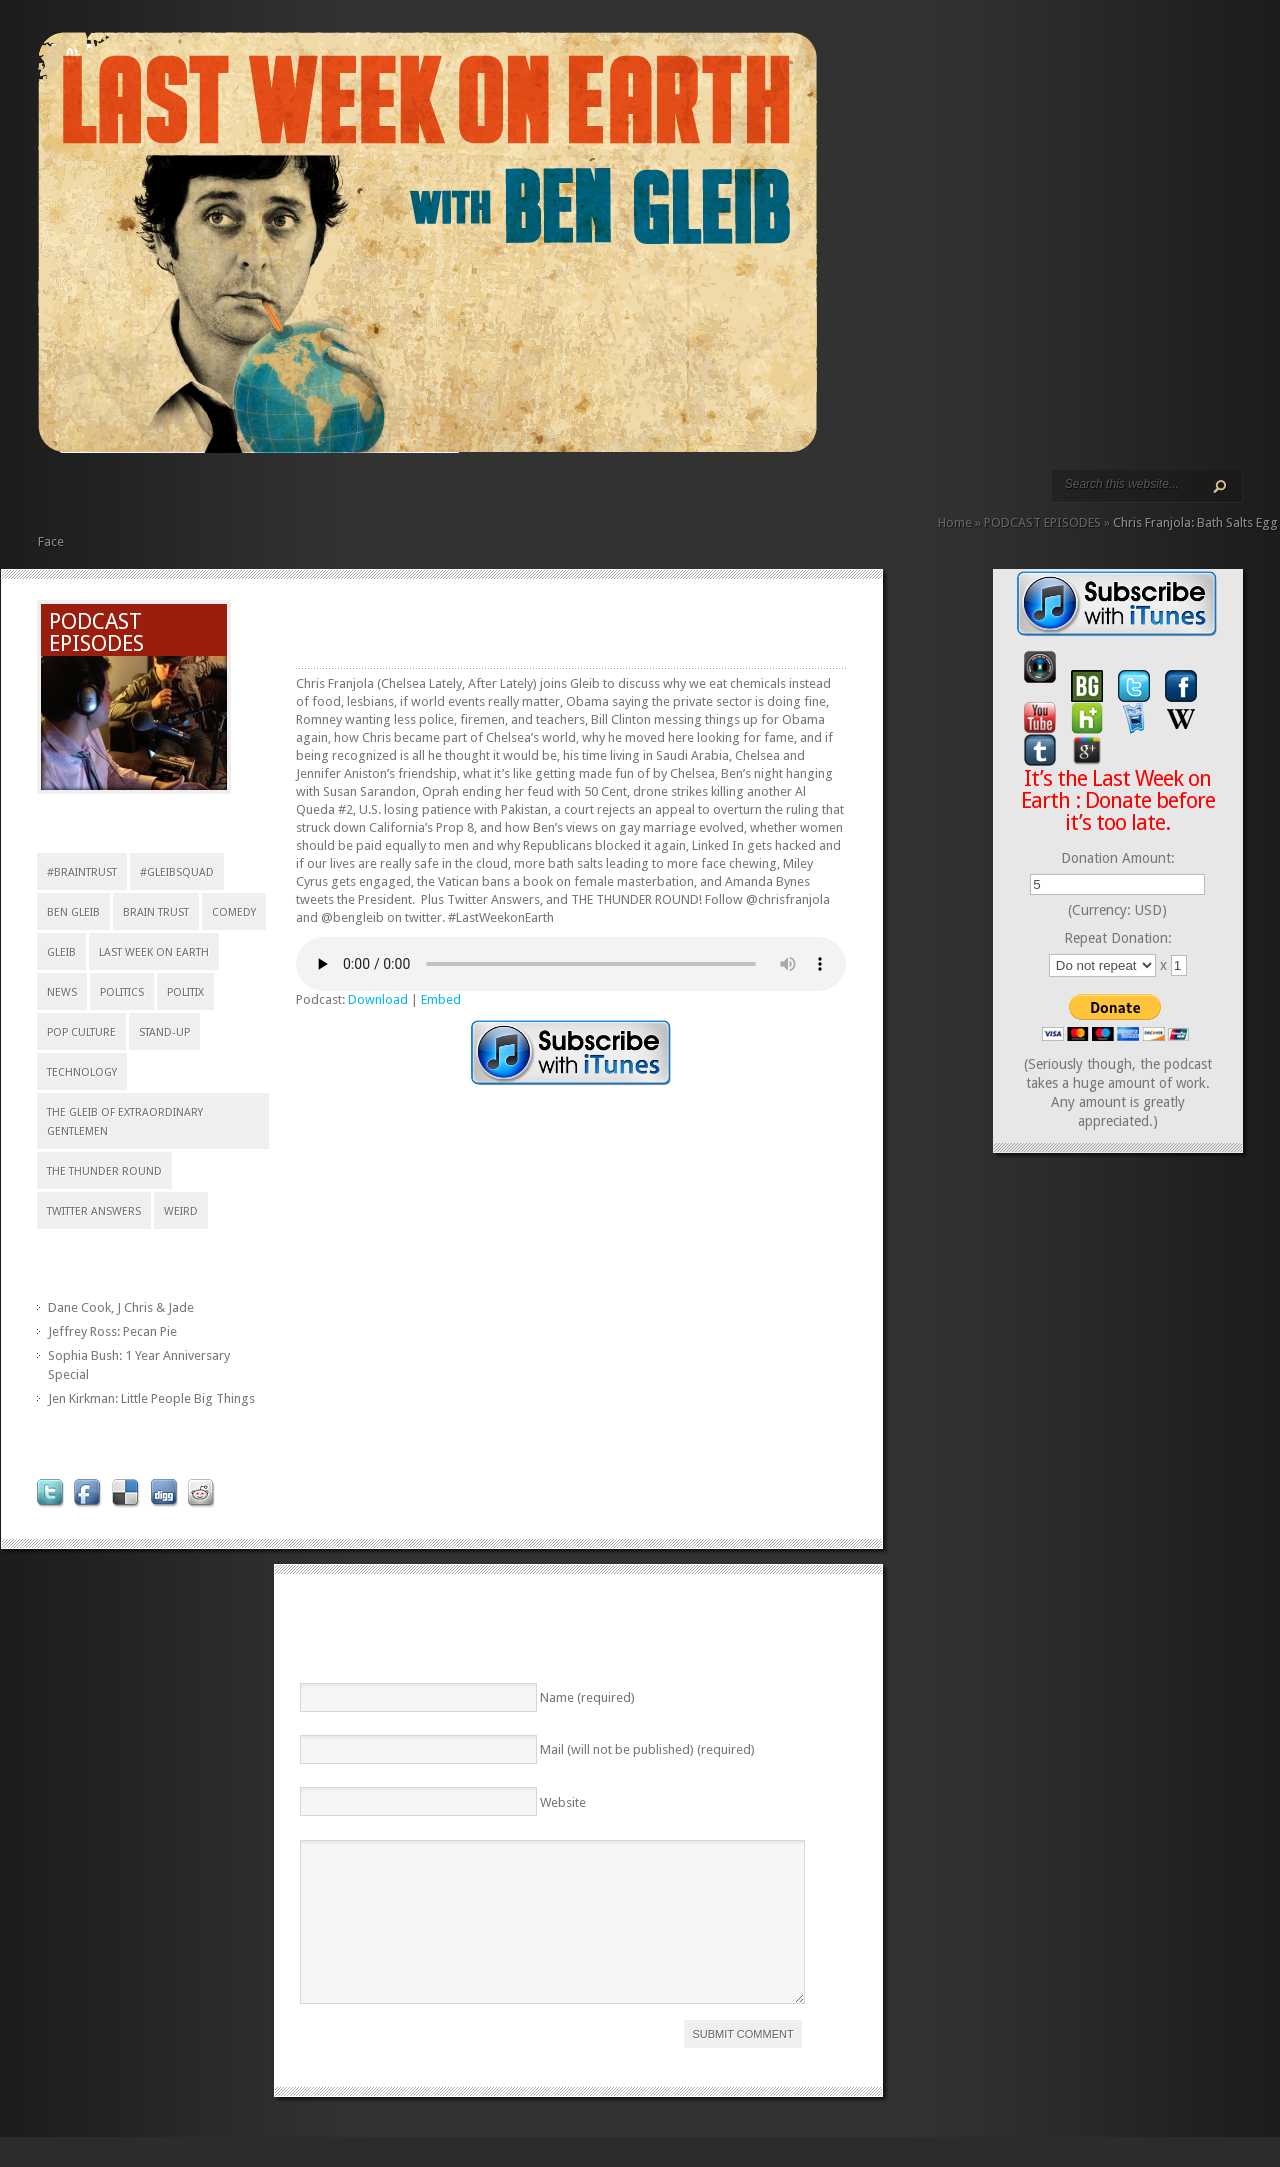 Image resolution: width=1280 pixels, height=2167 pixels. What do you see at coordinates (1118, 938) in the screenshot?
I see `Repeat Donation:` at bounding box center [1118, 938].